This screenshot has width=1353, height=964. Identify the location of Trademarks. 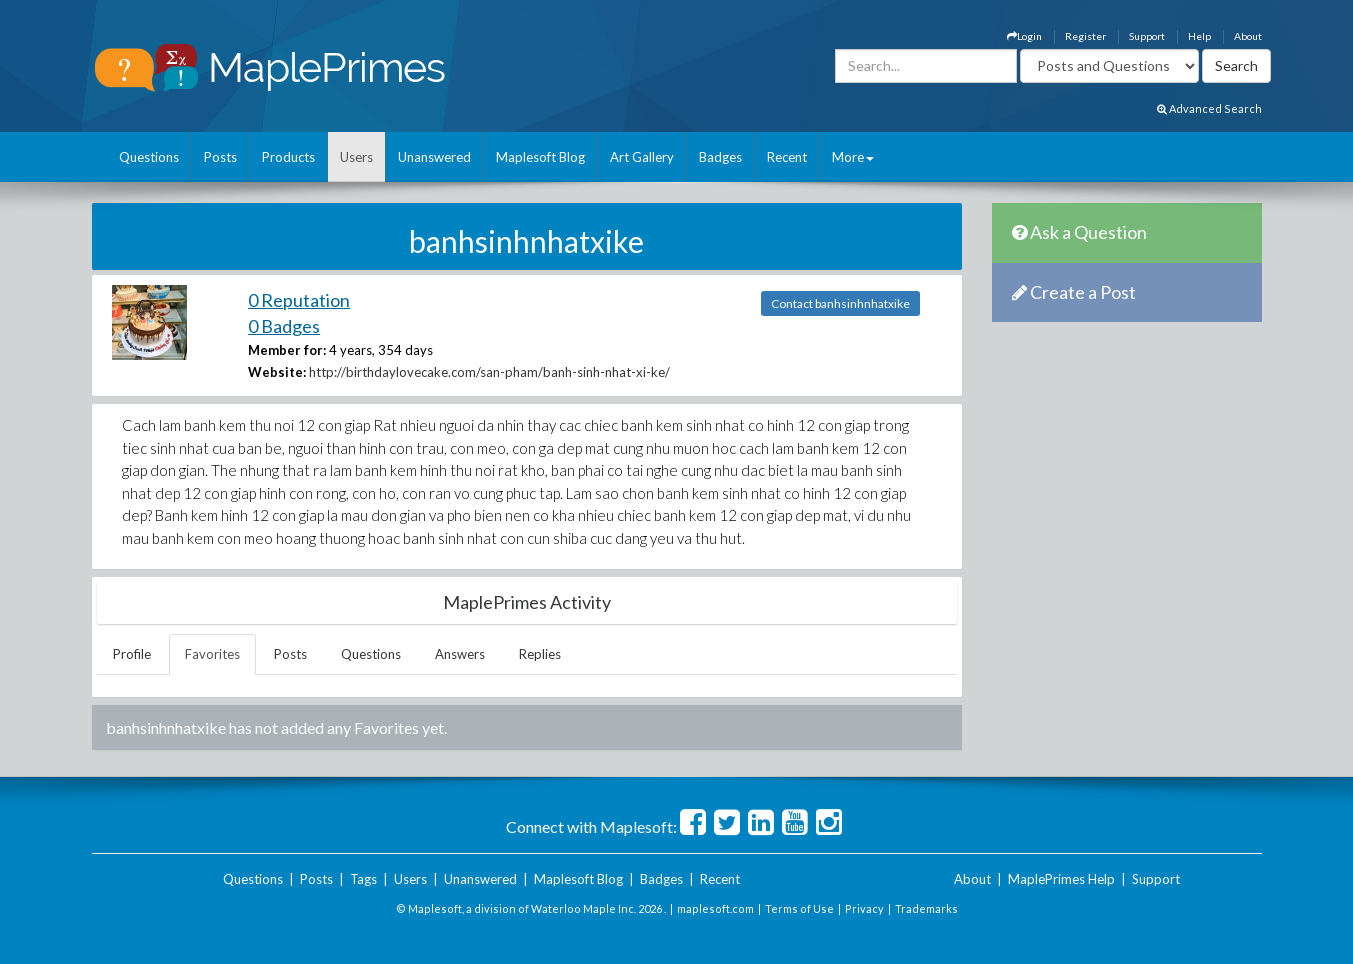
(926, 908).